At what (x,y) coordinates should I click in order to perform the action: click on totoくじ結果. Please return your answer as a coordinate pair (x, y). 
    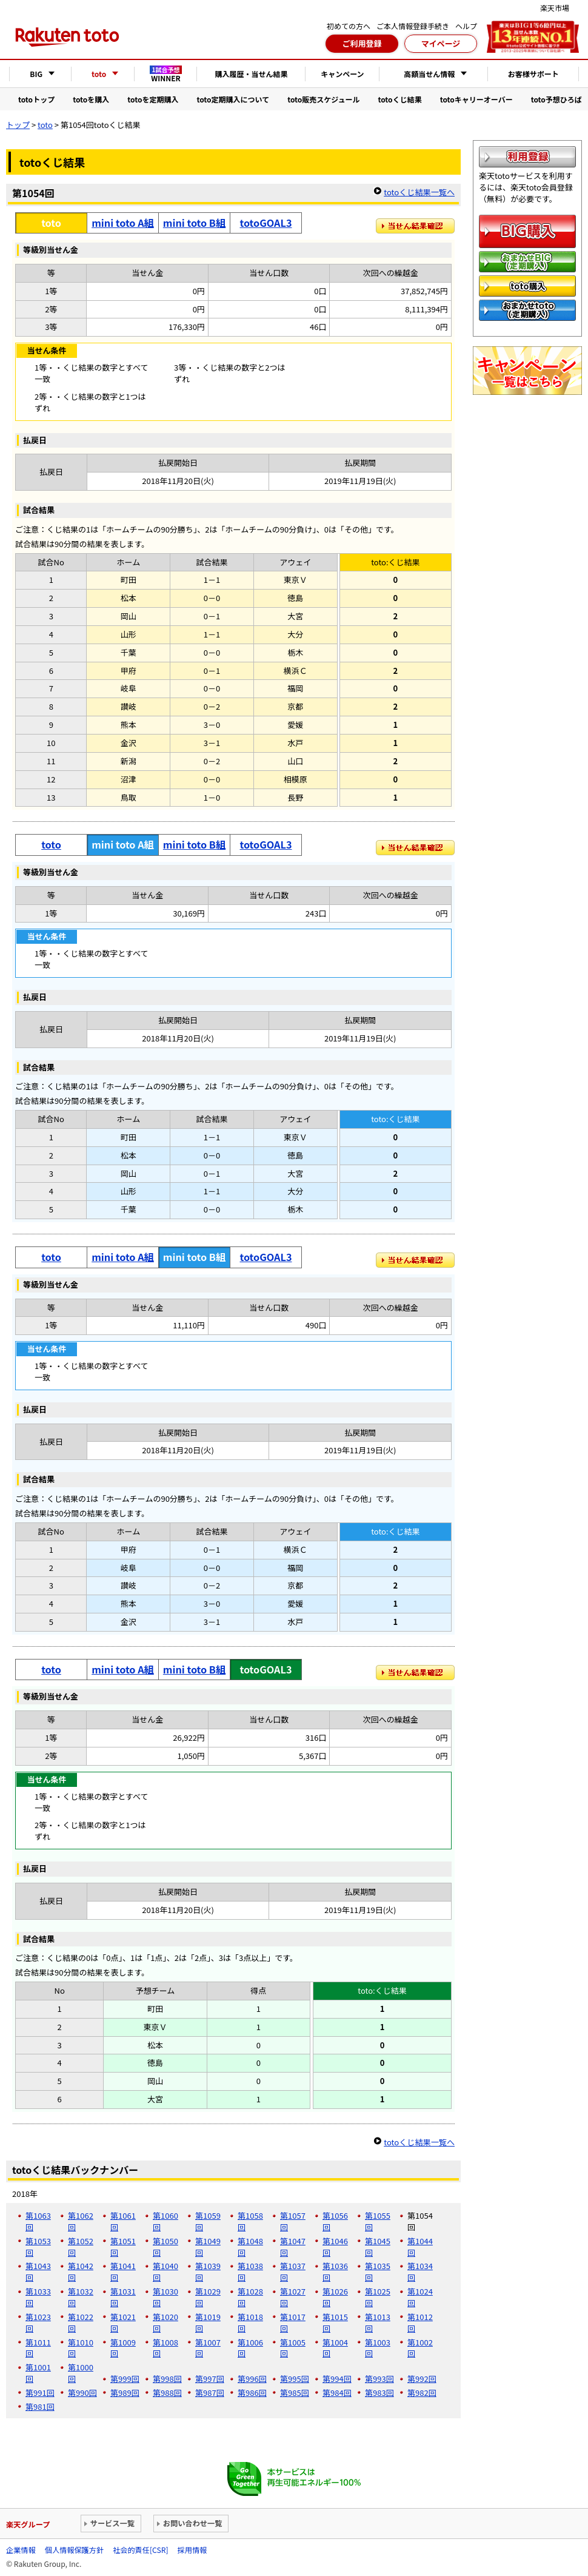
    Looking at the image, I should click on (400, 99).